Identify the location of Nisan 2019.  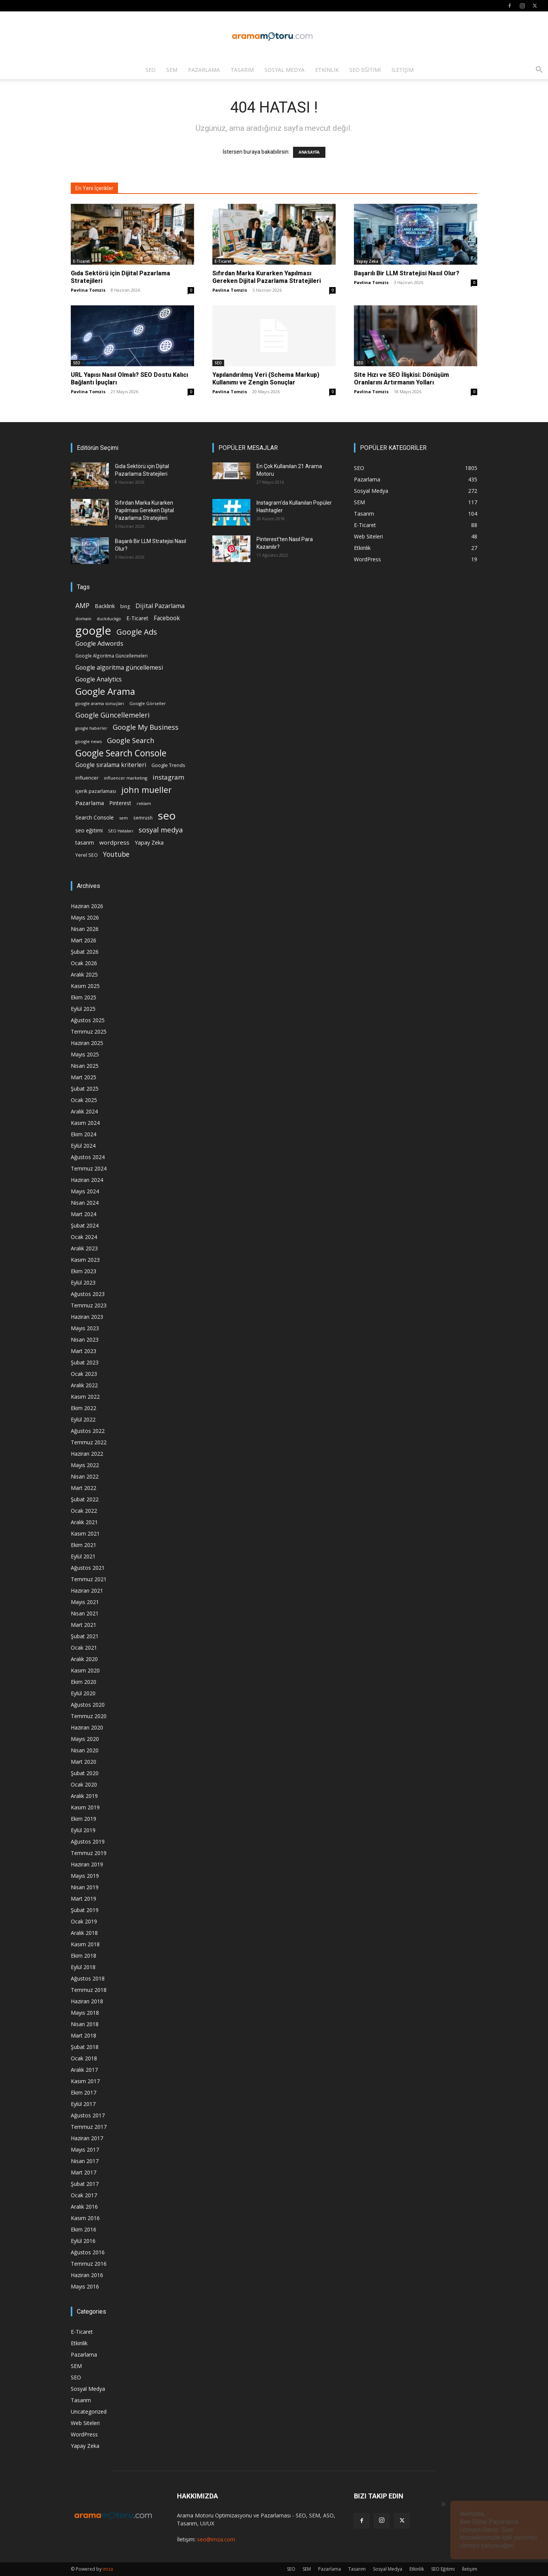
(85, 1887).